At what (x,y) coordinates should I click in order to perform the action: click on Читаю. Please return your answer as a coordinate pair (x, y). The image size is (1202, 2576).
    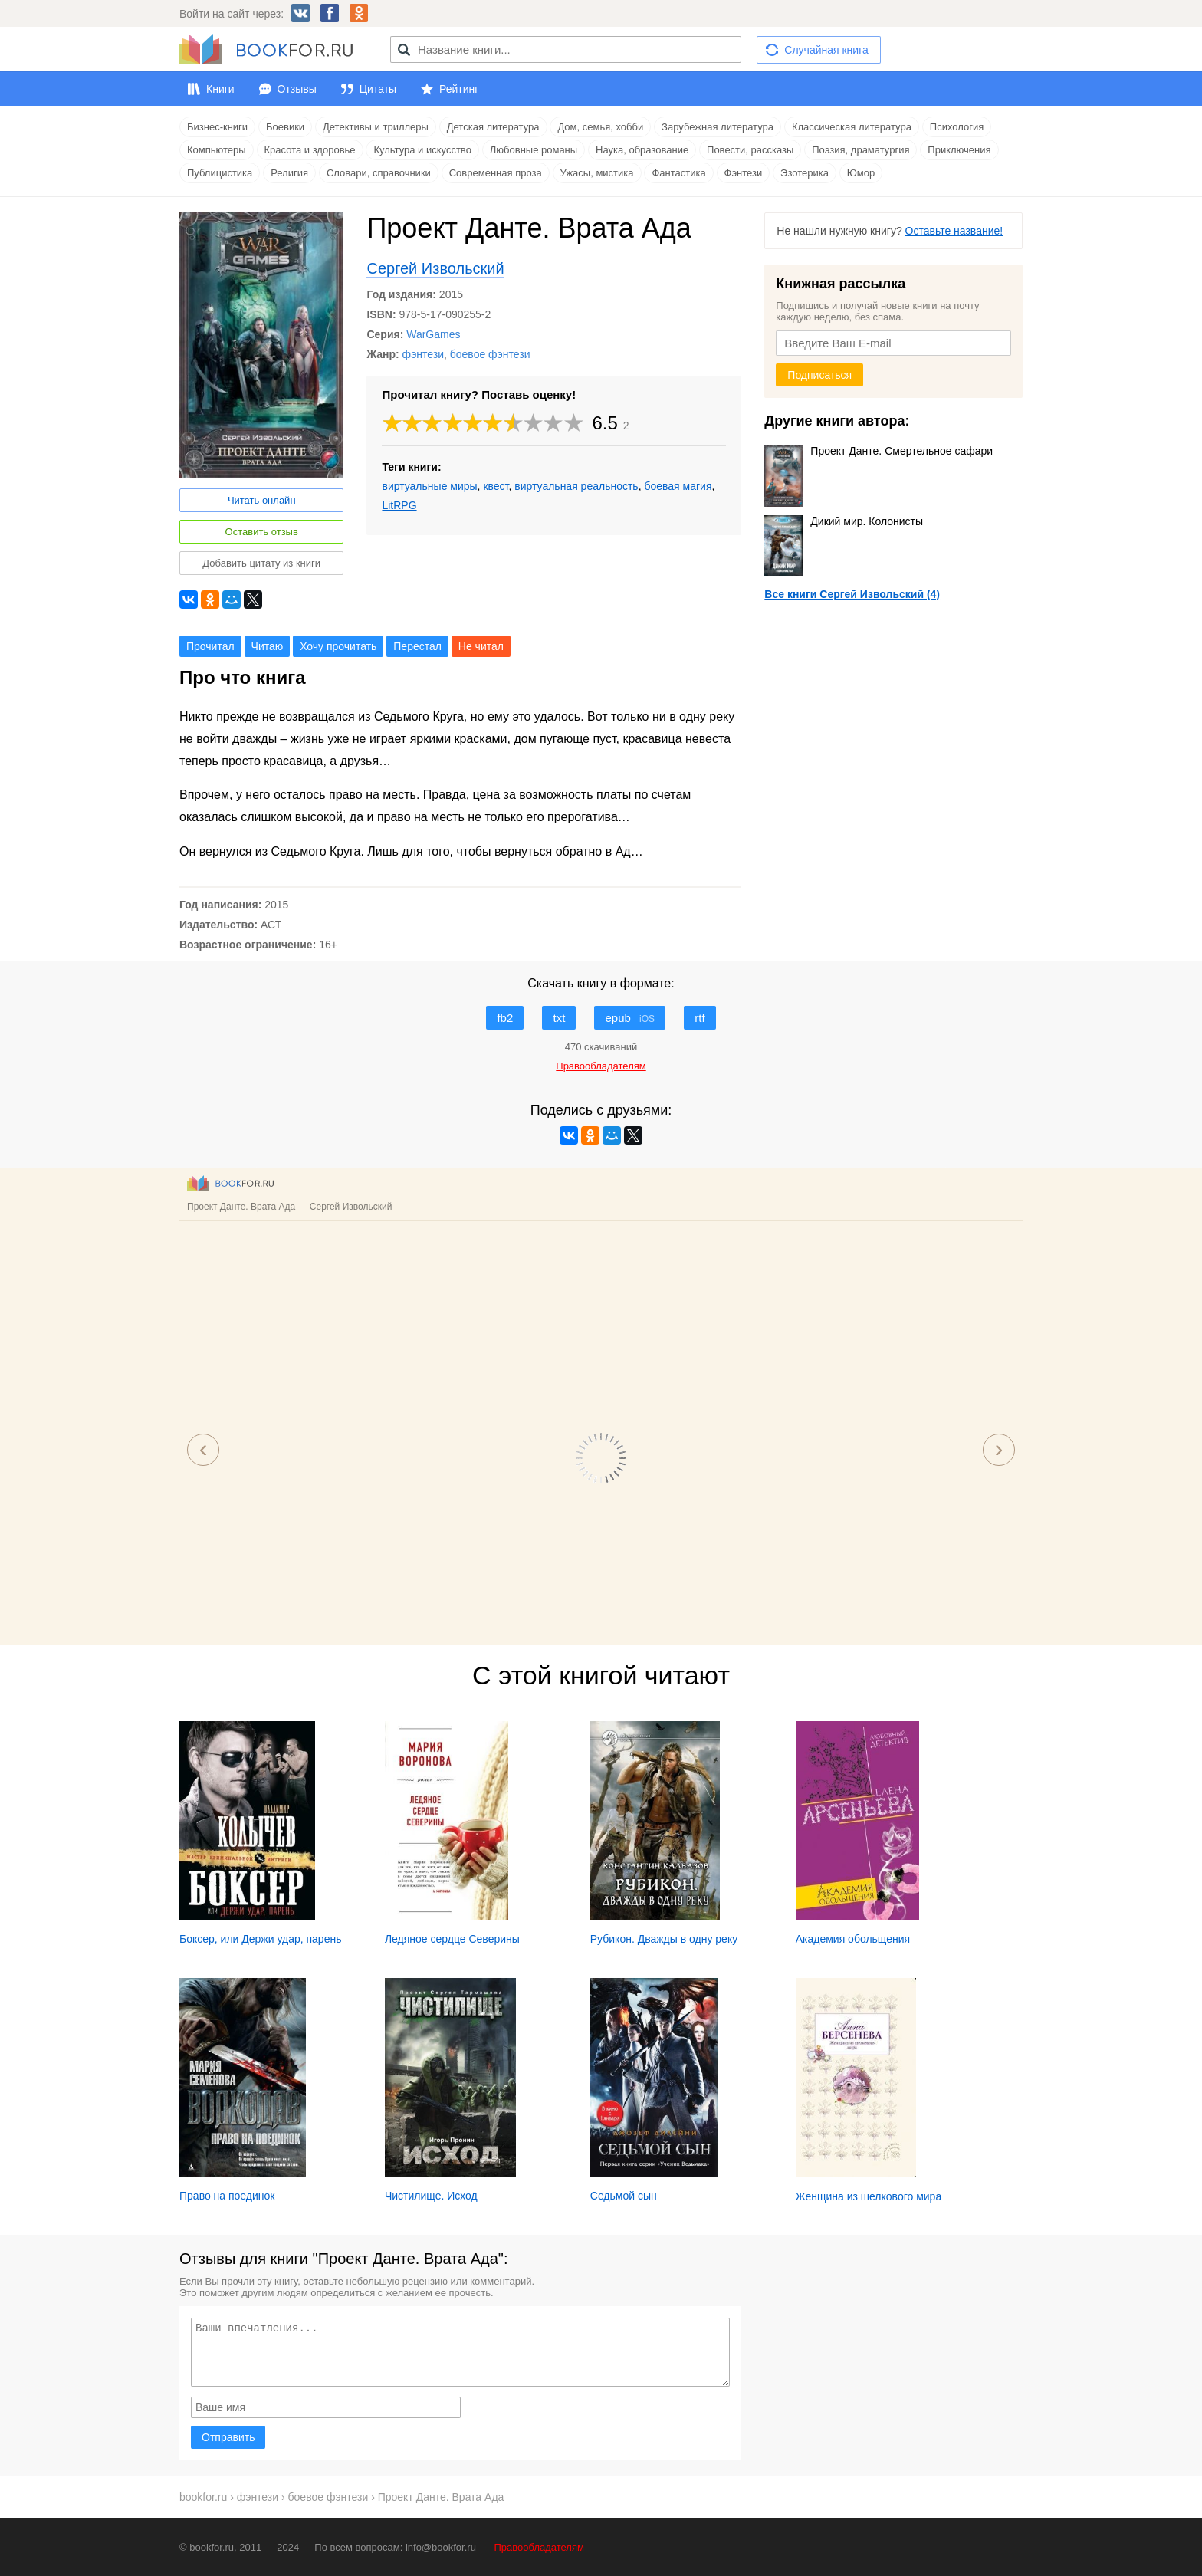
    Looking at the image, I should click on (267, 646).